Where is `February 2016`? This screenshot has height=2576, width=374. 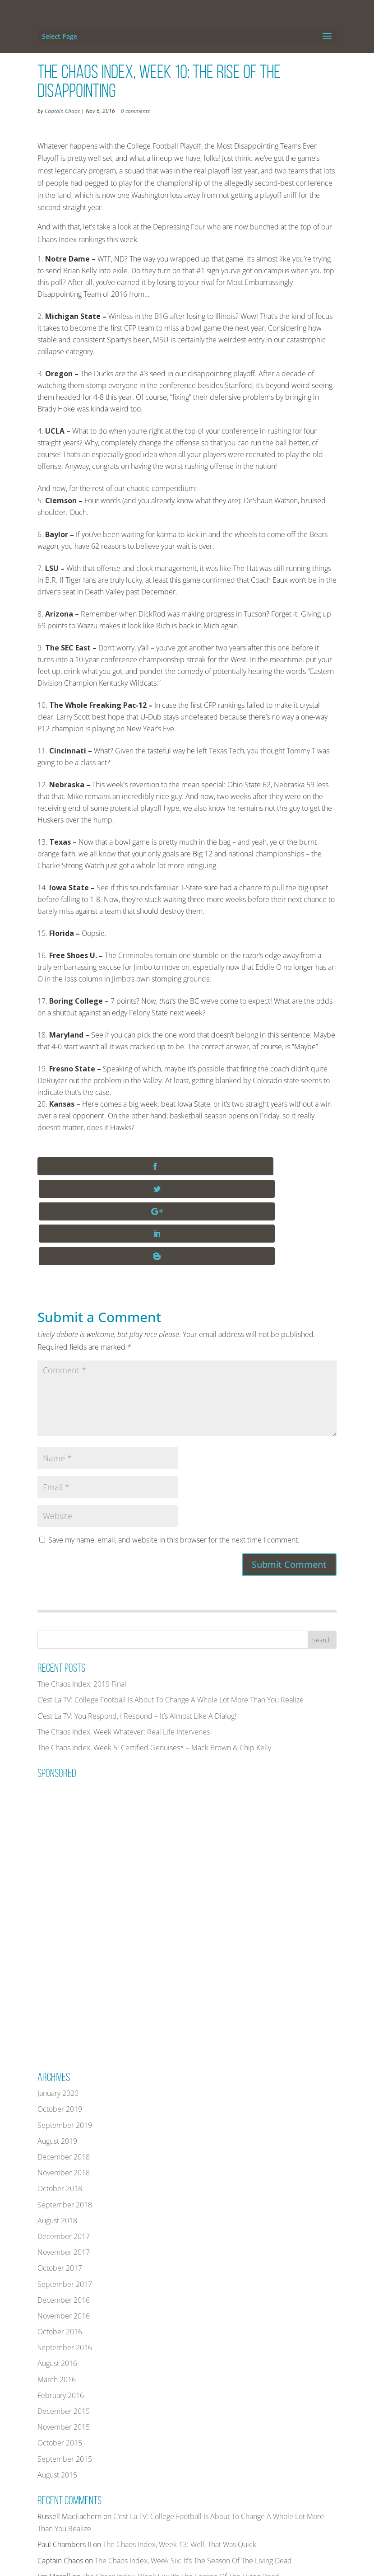
February 2016 is located at coordinates (60, 2305).